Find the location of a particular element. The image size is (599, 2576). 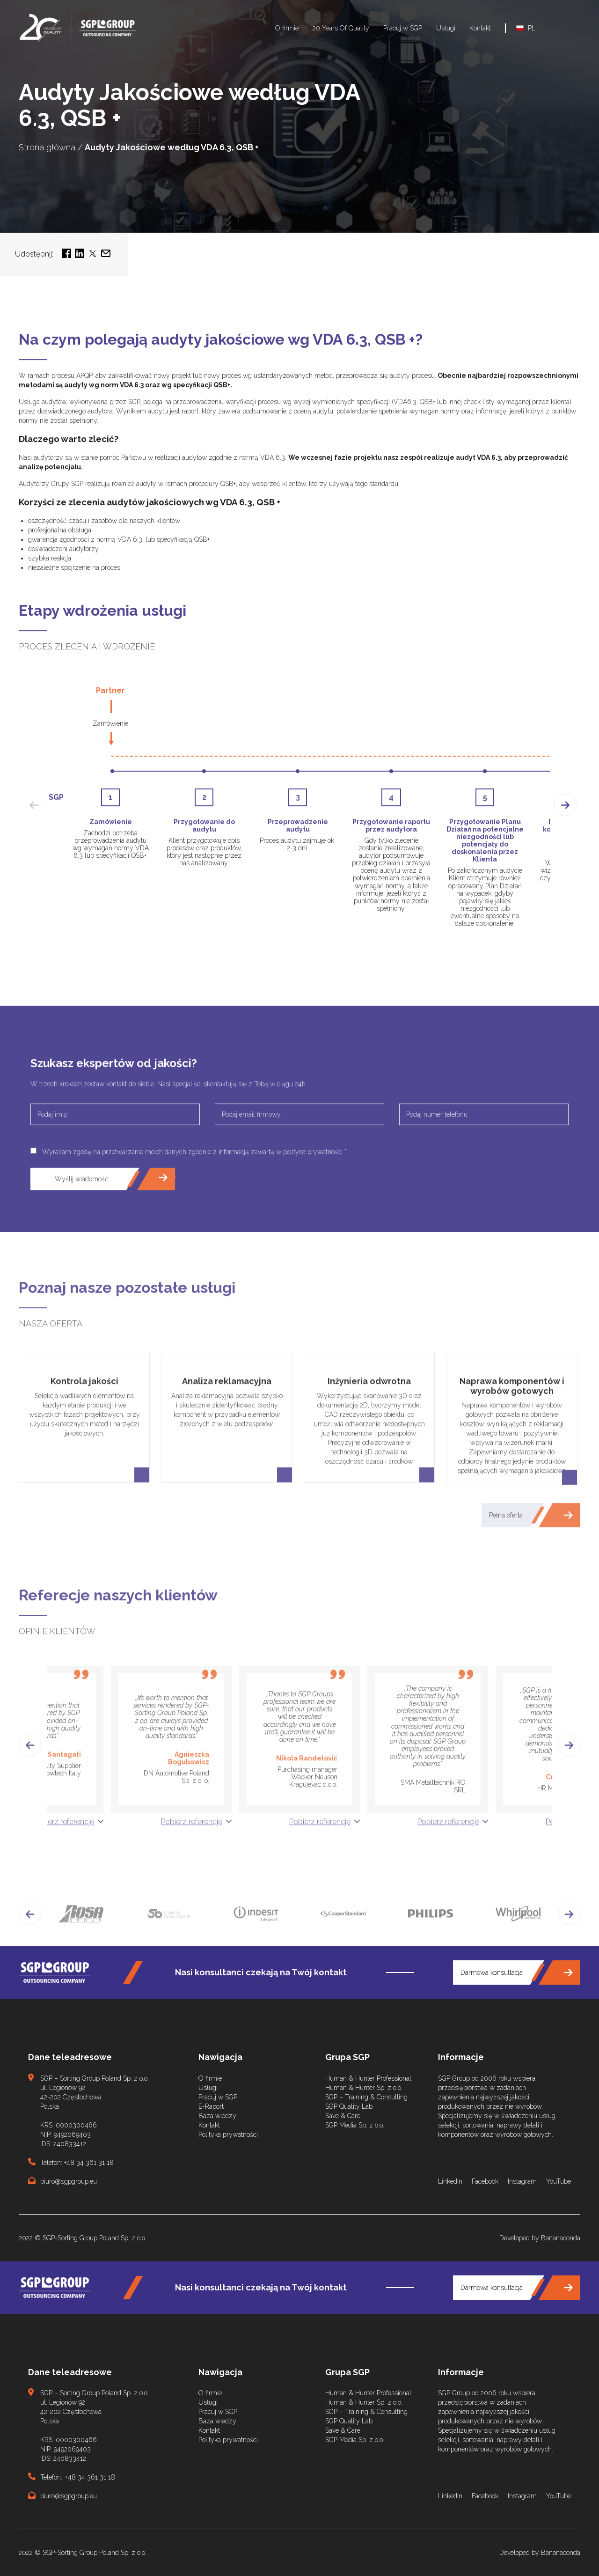

SGP – Training & Consulting is located at coordinates (366, 2097).